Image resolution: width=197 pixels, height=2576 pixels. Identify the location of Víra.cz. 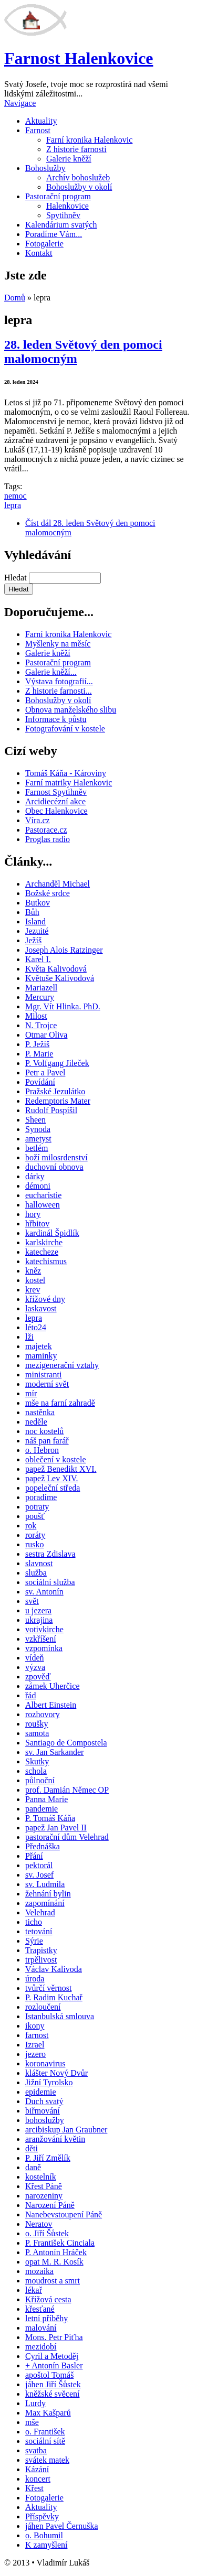
(37, 820).